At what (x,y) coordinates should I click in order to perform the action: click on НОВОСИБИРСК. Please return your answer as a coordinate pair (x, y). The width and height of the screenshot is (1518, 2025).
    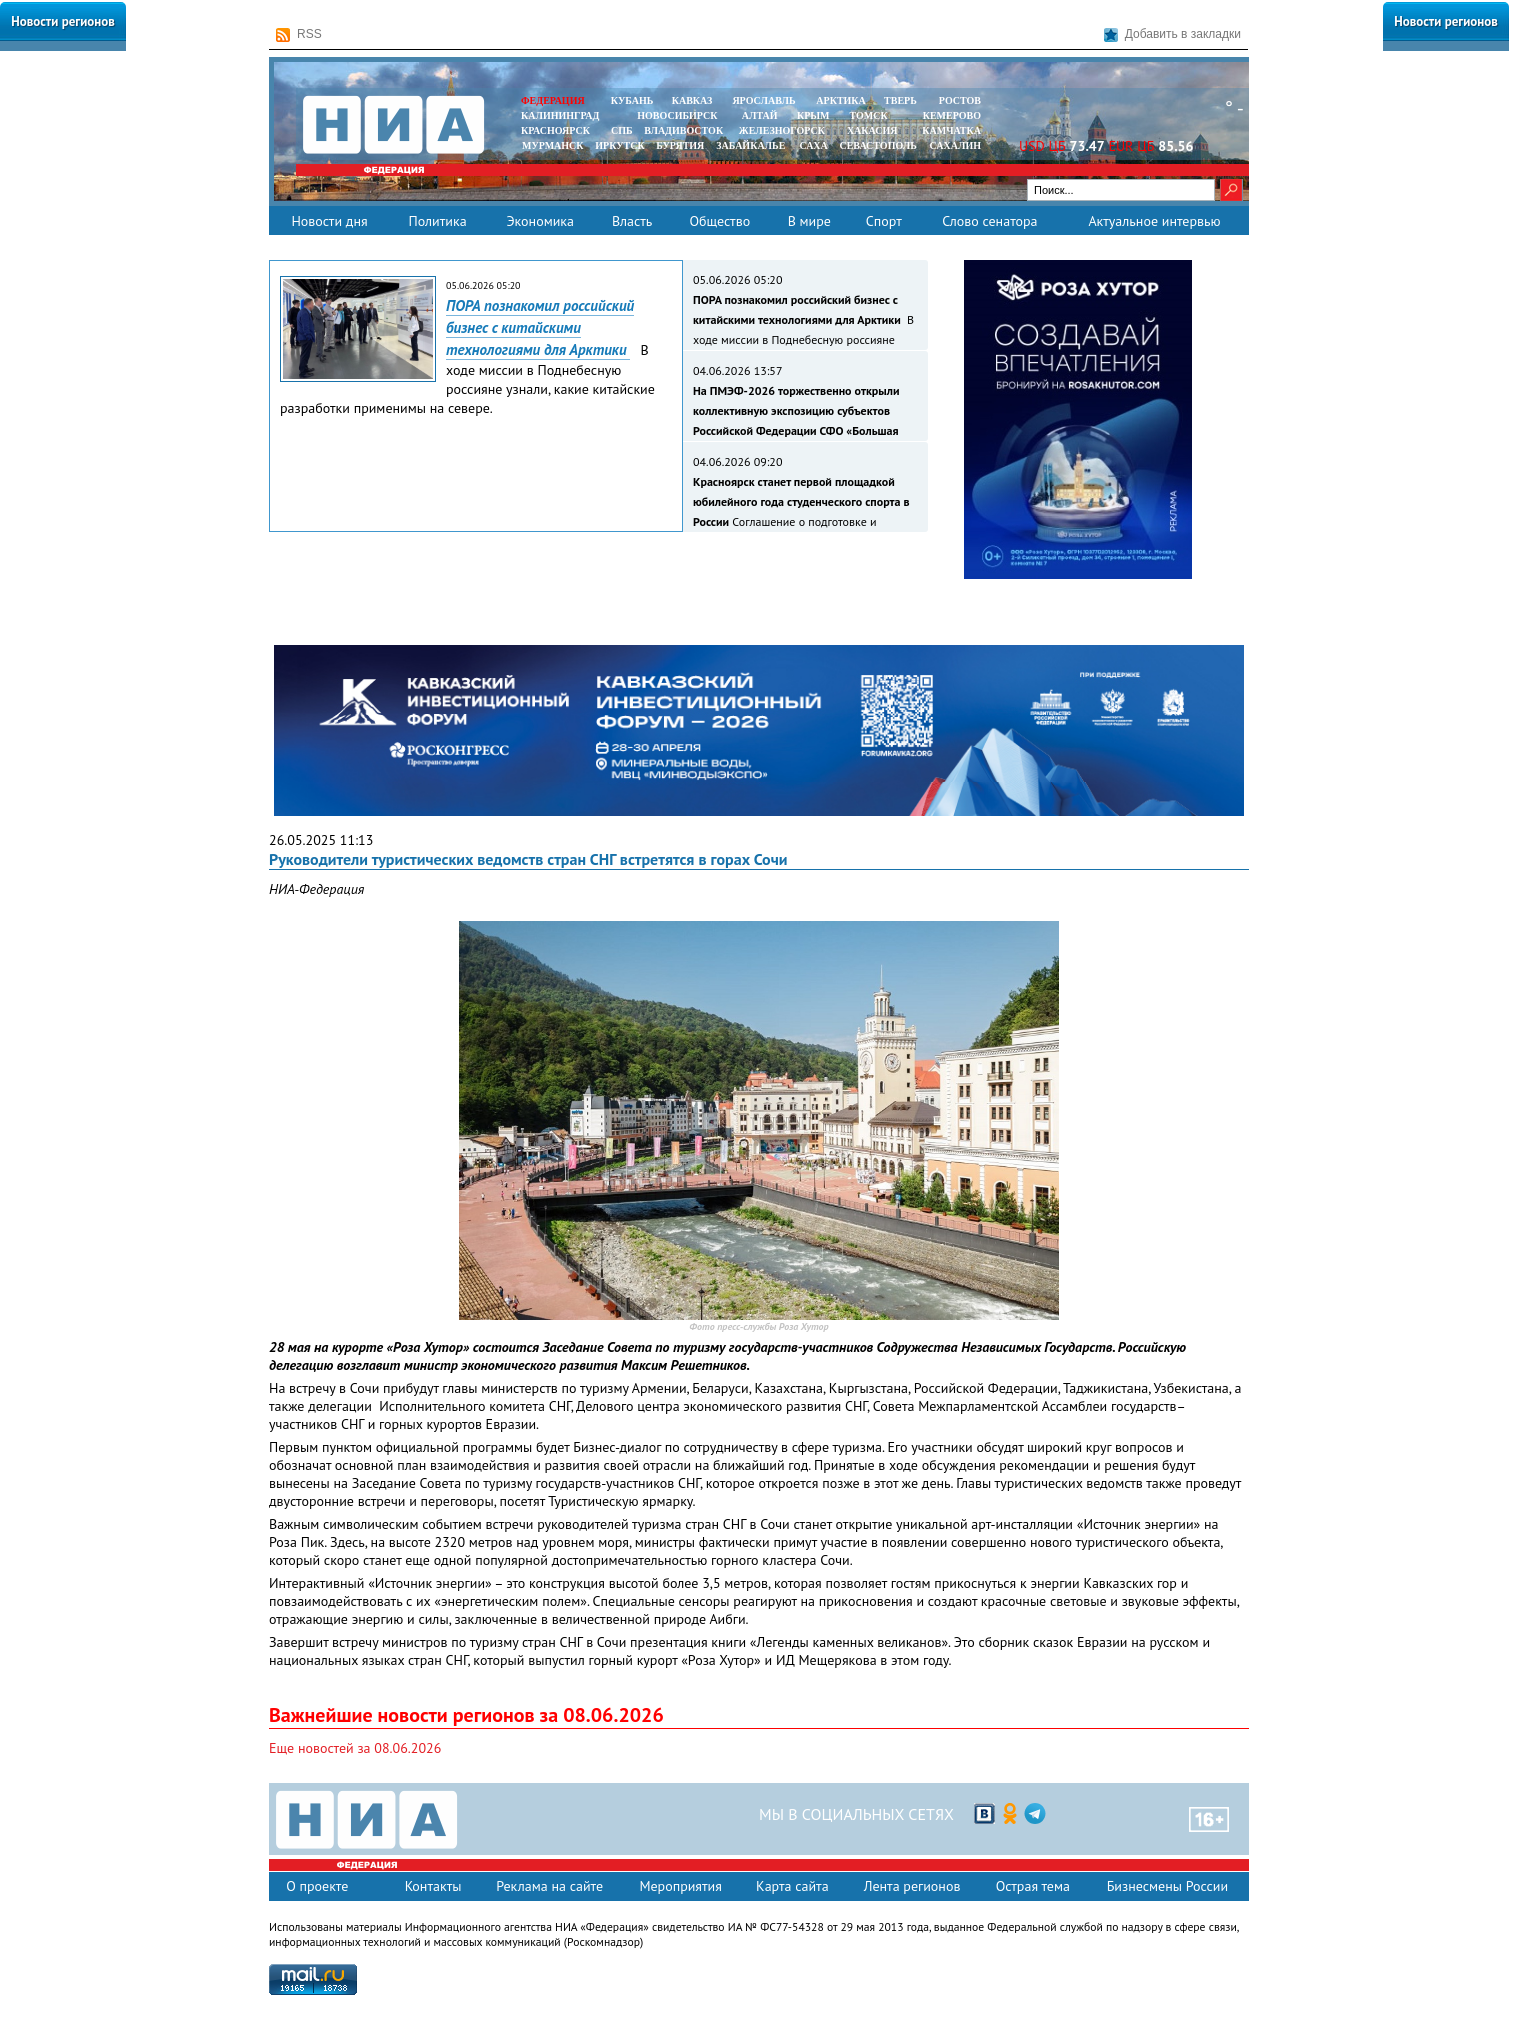
    Looking at the image, I should click on (677, 115).